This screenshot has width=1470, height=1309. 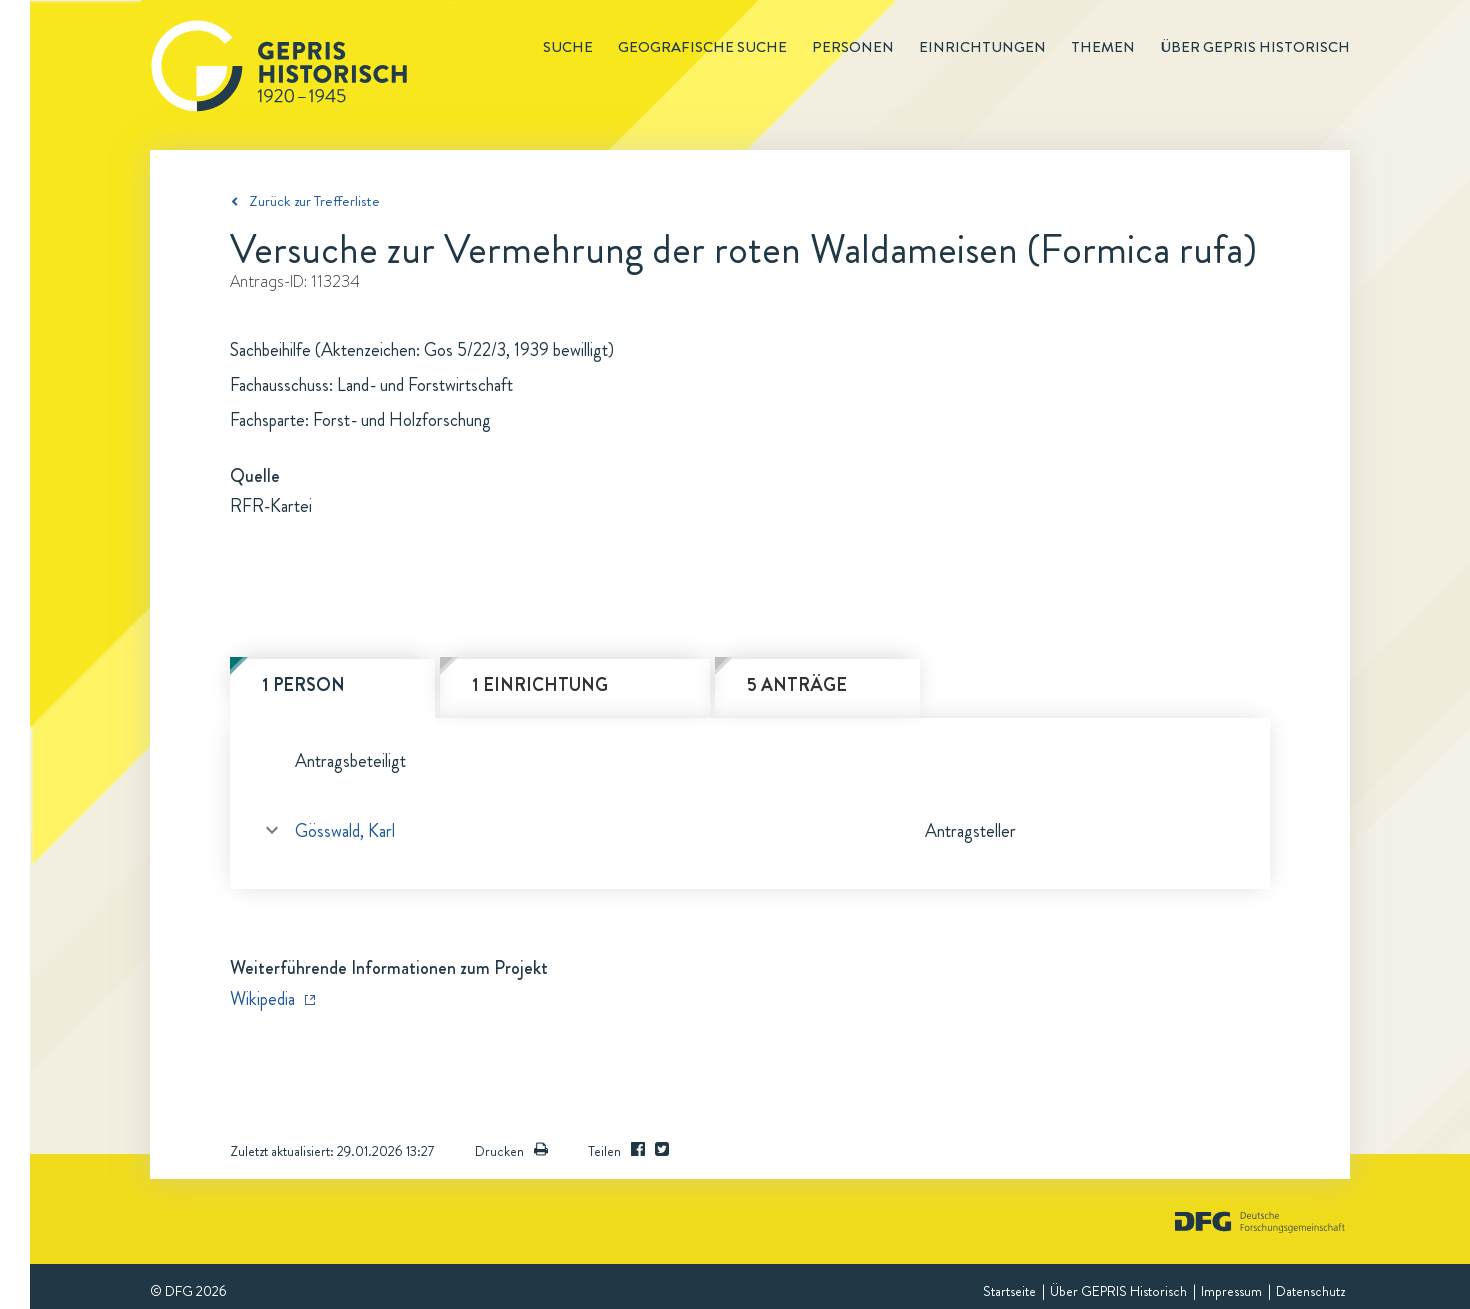 What do you see at coordinates (314, 201) in the screenshot?
I see `Zurück zur Trefferliste` at bounding box center [314, 201].